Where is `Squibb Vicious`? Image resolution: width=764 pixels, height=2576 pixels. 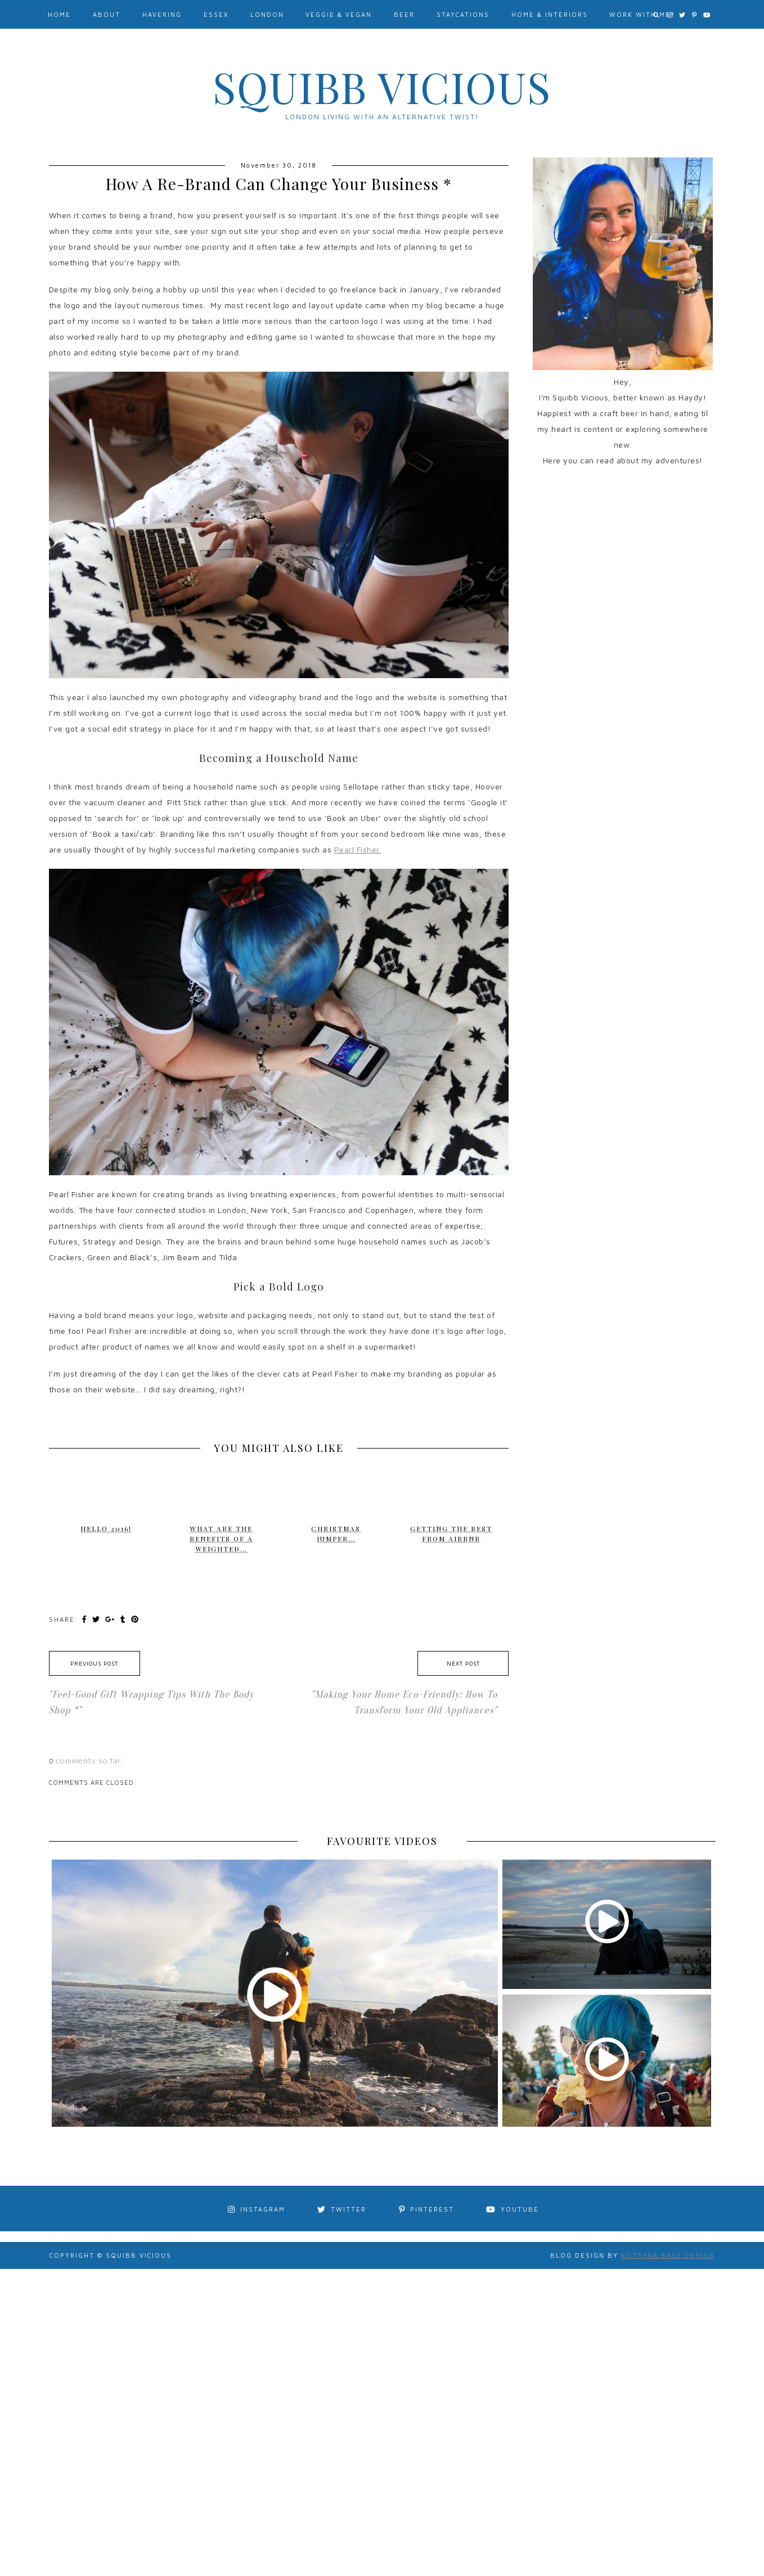
Squibb Vicious is located at coordinates (382, 86).